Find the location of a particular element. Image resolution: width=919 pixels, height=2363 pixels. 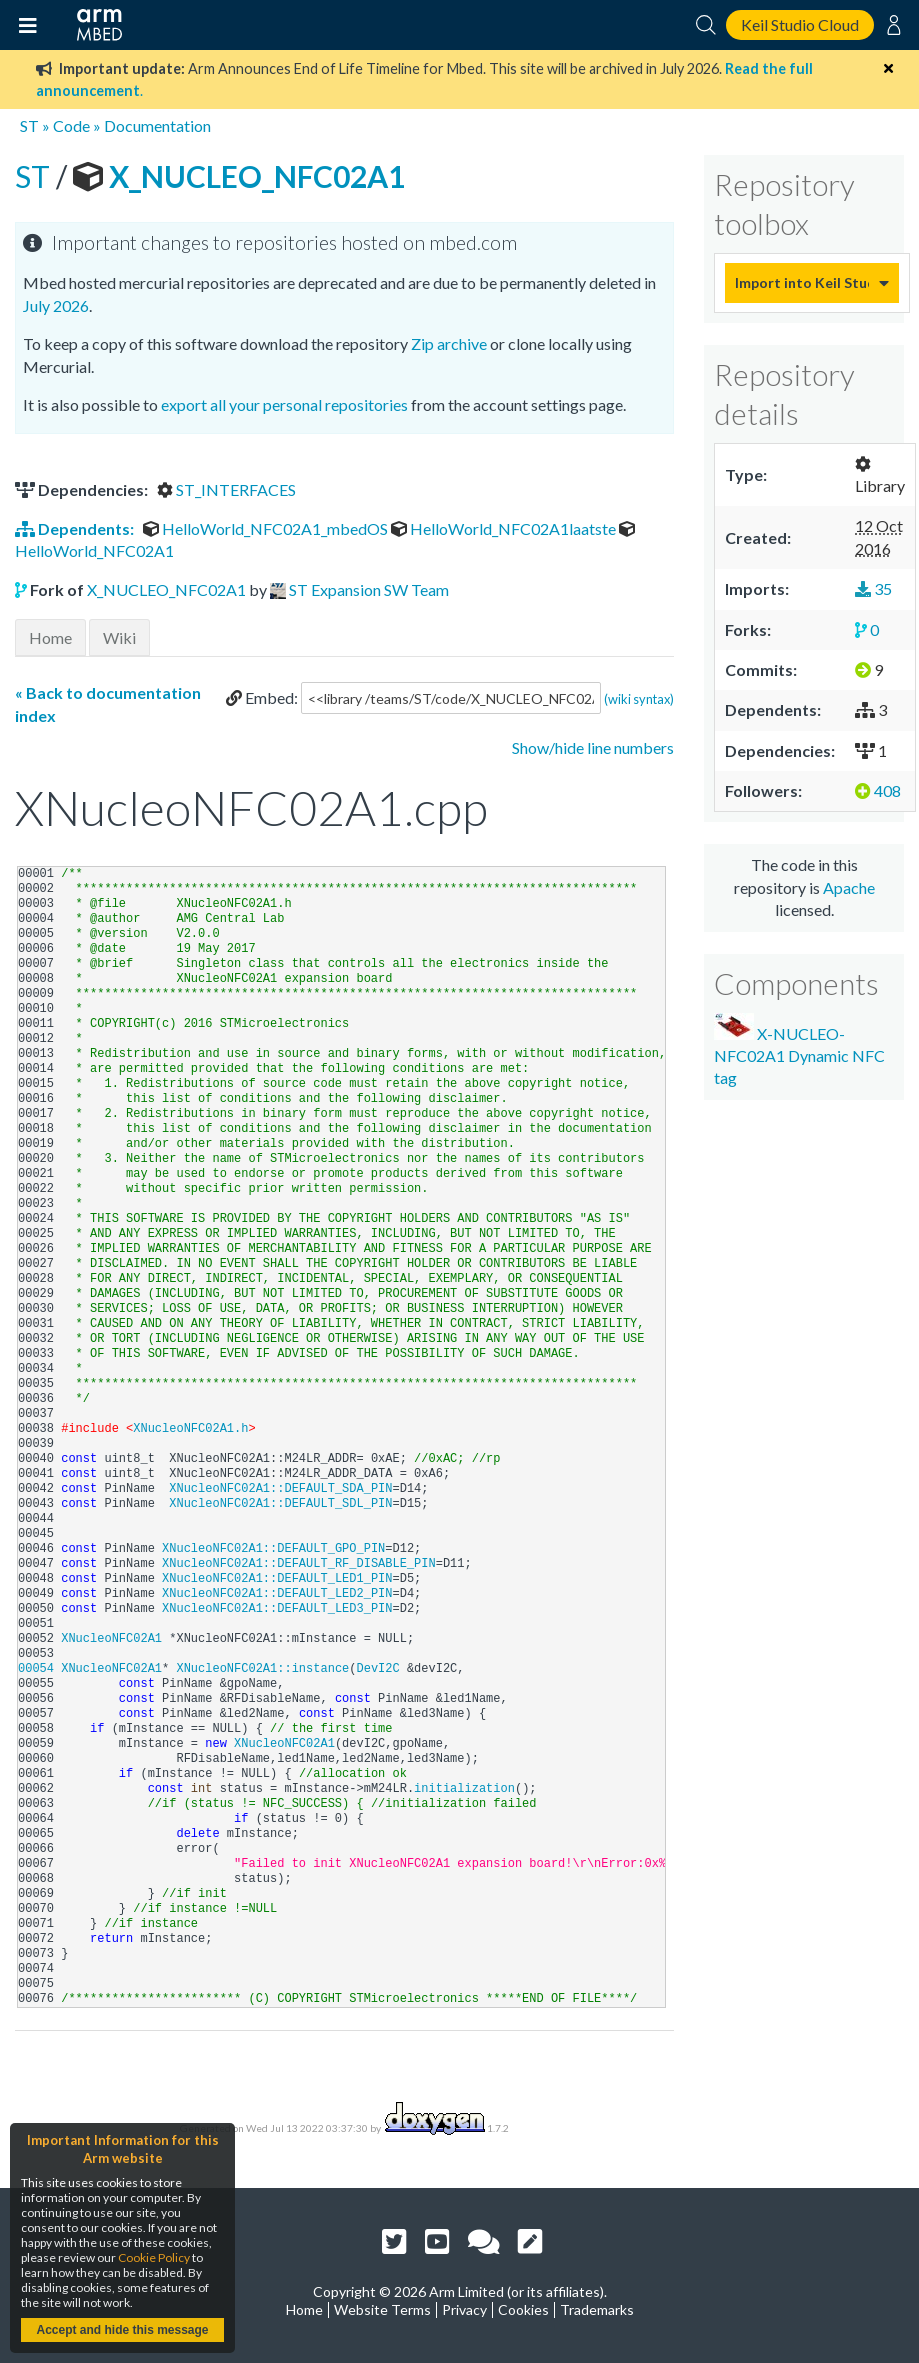

Privacy is located at coordinates (464, 2309).